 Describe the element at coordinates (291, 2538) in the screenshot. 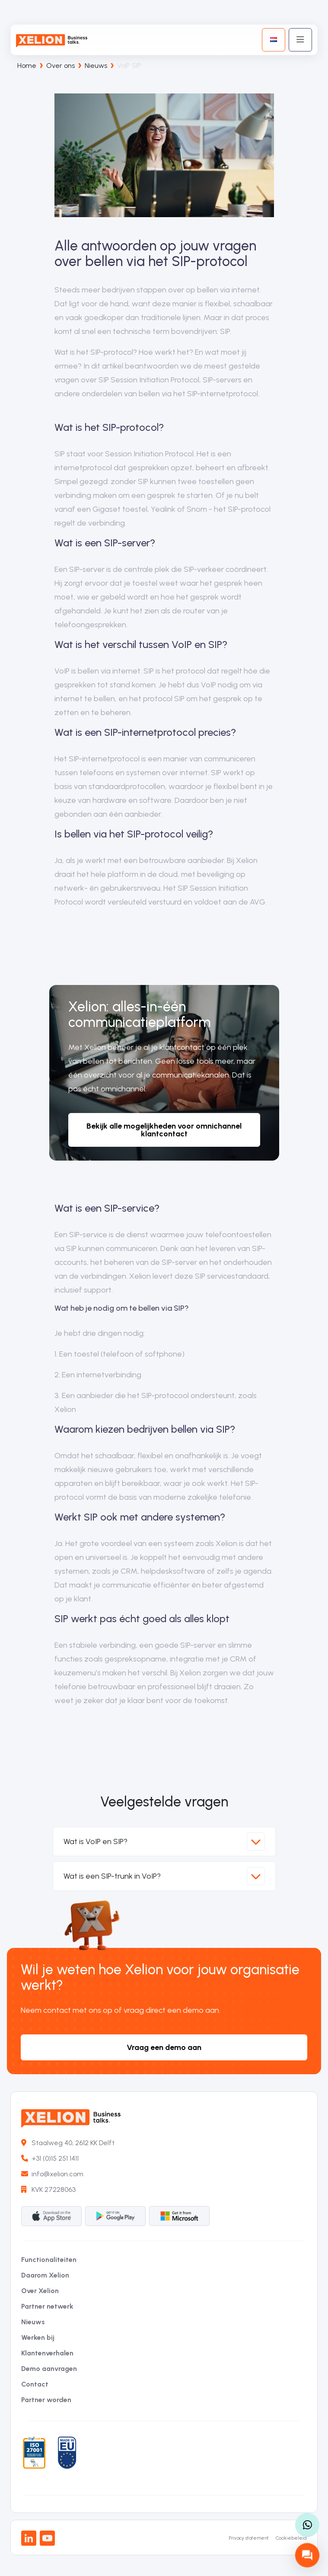

I see `Cookiebeleid` at that location.